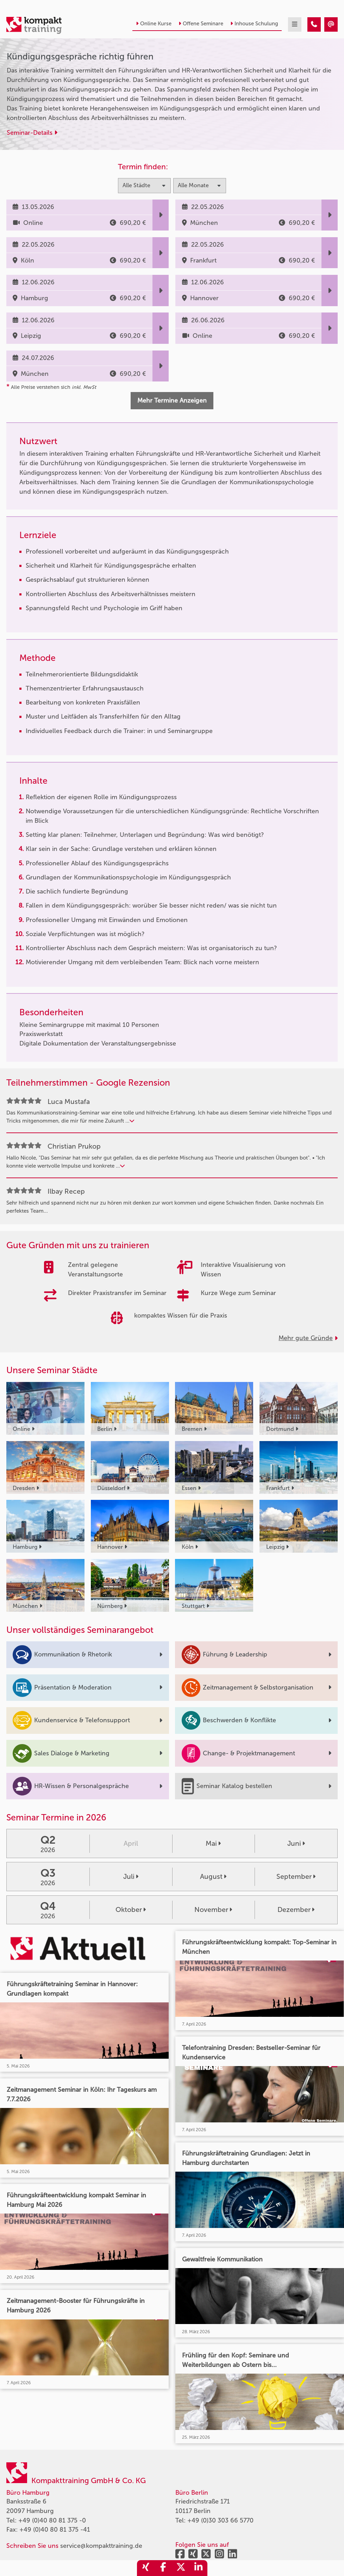 The height and width of the screenshot is (2576, 344). What do you see at coordinates (213, 1877) in the screenshot?
I see `August` at bounding box center [213, 1877].